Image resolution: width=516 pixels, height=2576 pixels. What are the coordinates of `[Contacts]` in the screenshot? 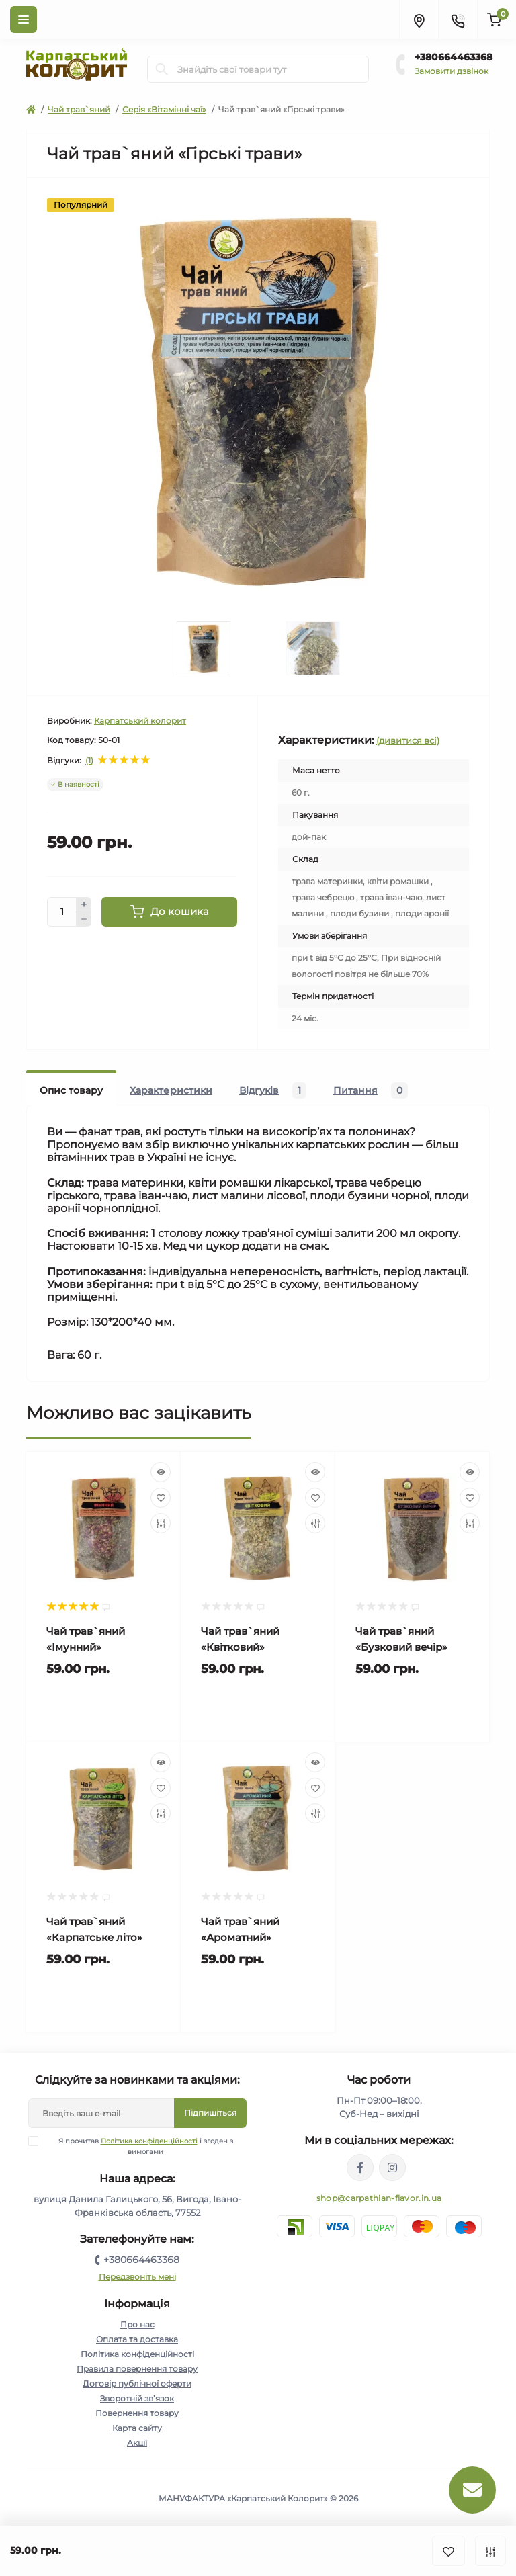 It's located at (457, 19).